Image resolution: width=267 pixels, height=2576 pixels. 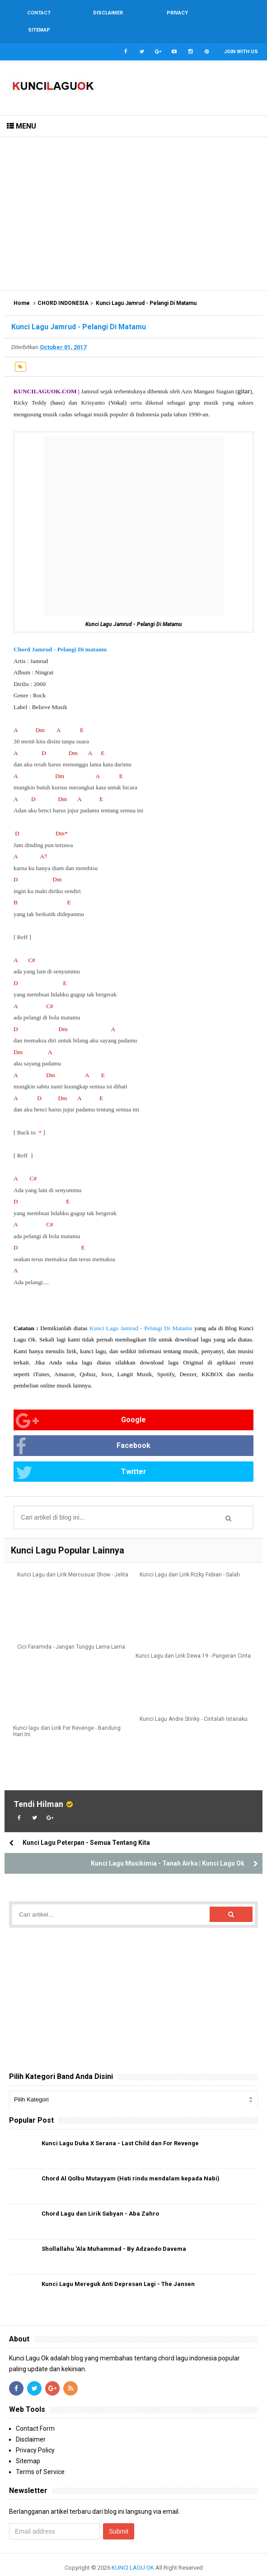 What do you see at coordinates (120, 2126) in the screenshot?
I see `Kunci Lagu Duka X Serana - Last Child dan For Revenge` at bounding box center [120, 2126].